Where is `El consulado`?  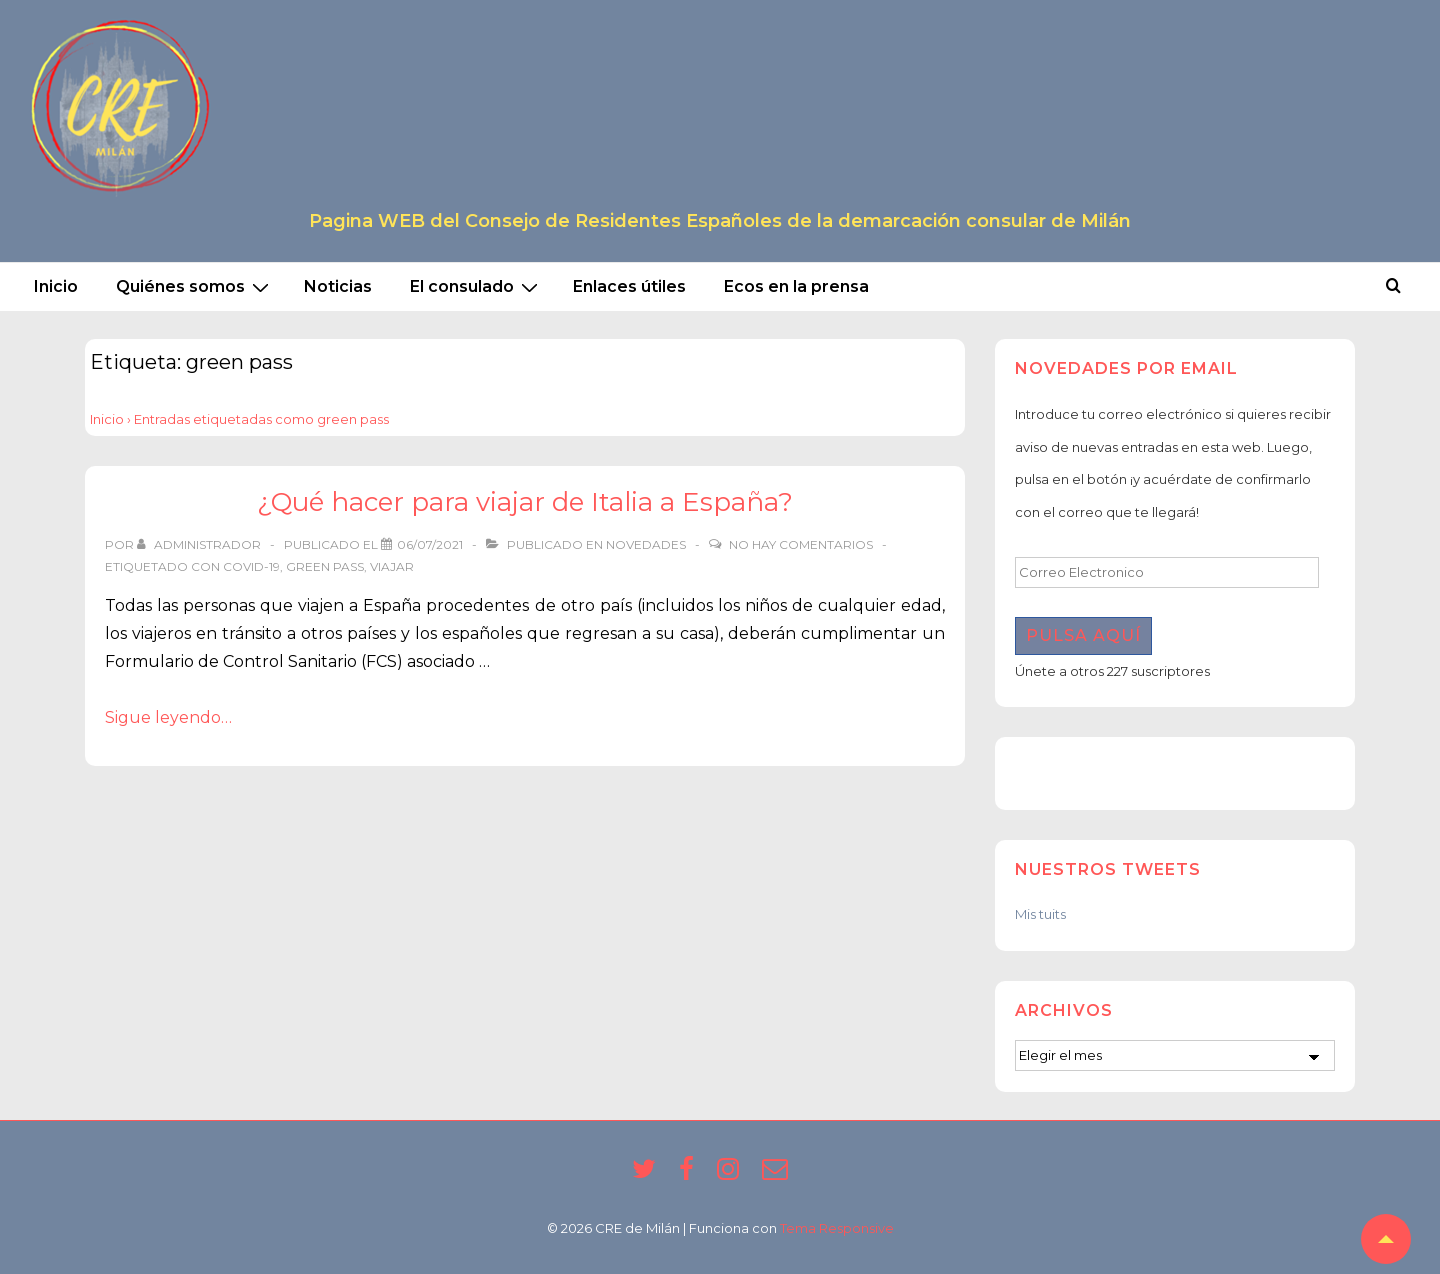 El consulado is located at coordinates (476, 287).